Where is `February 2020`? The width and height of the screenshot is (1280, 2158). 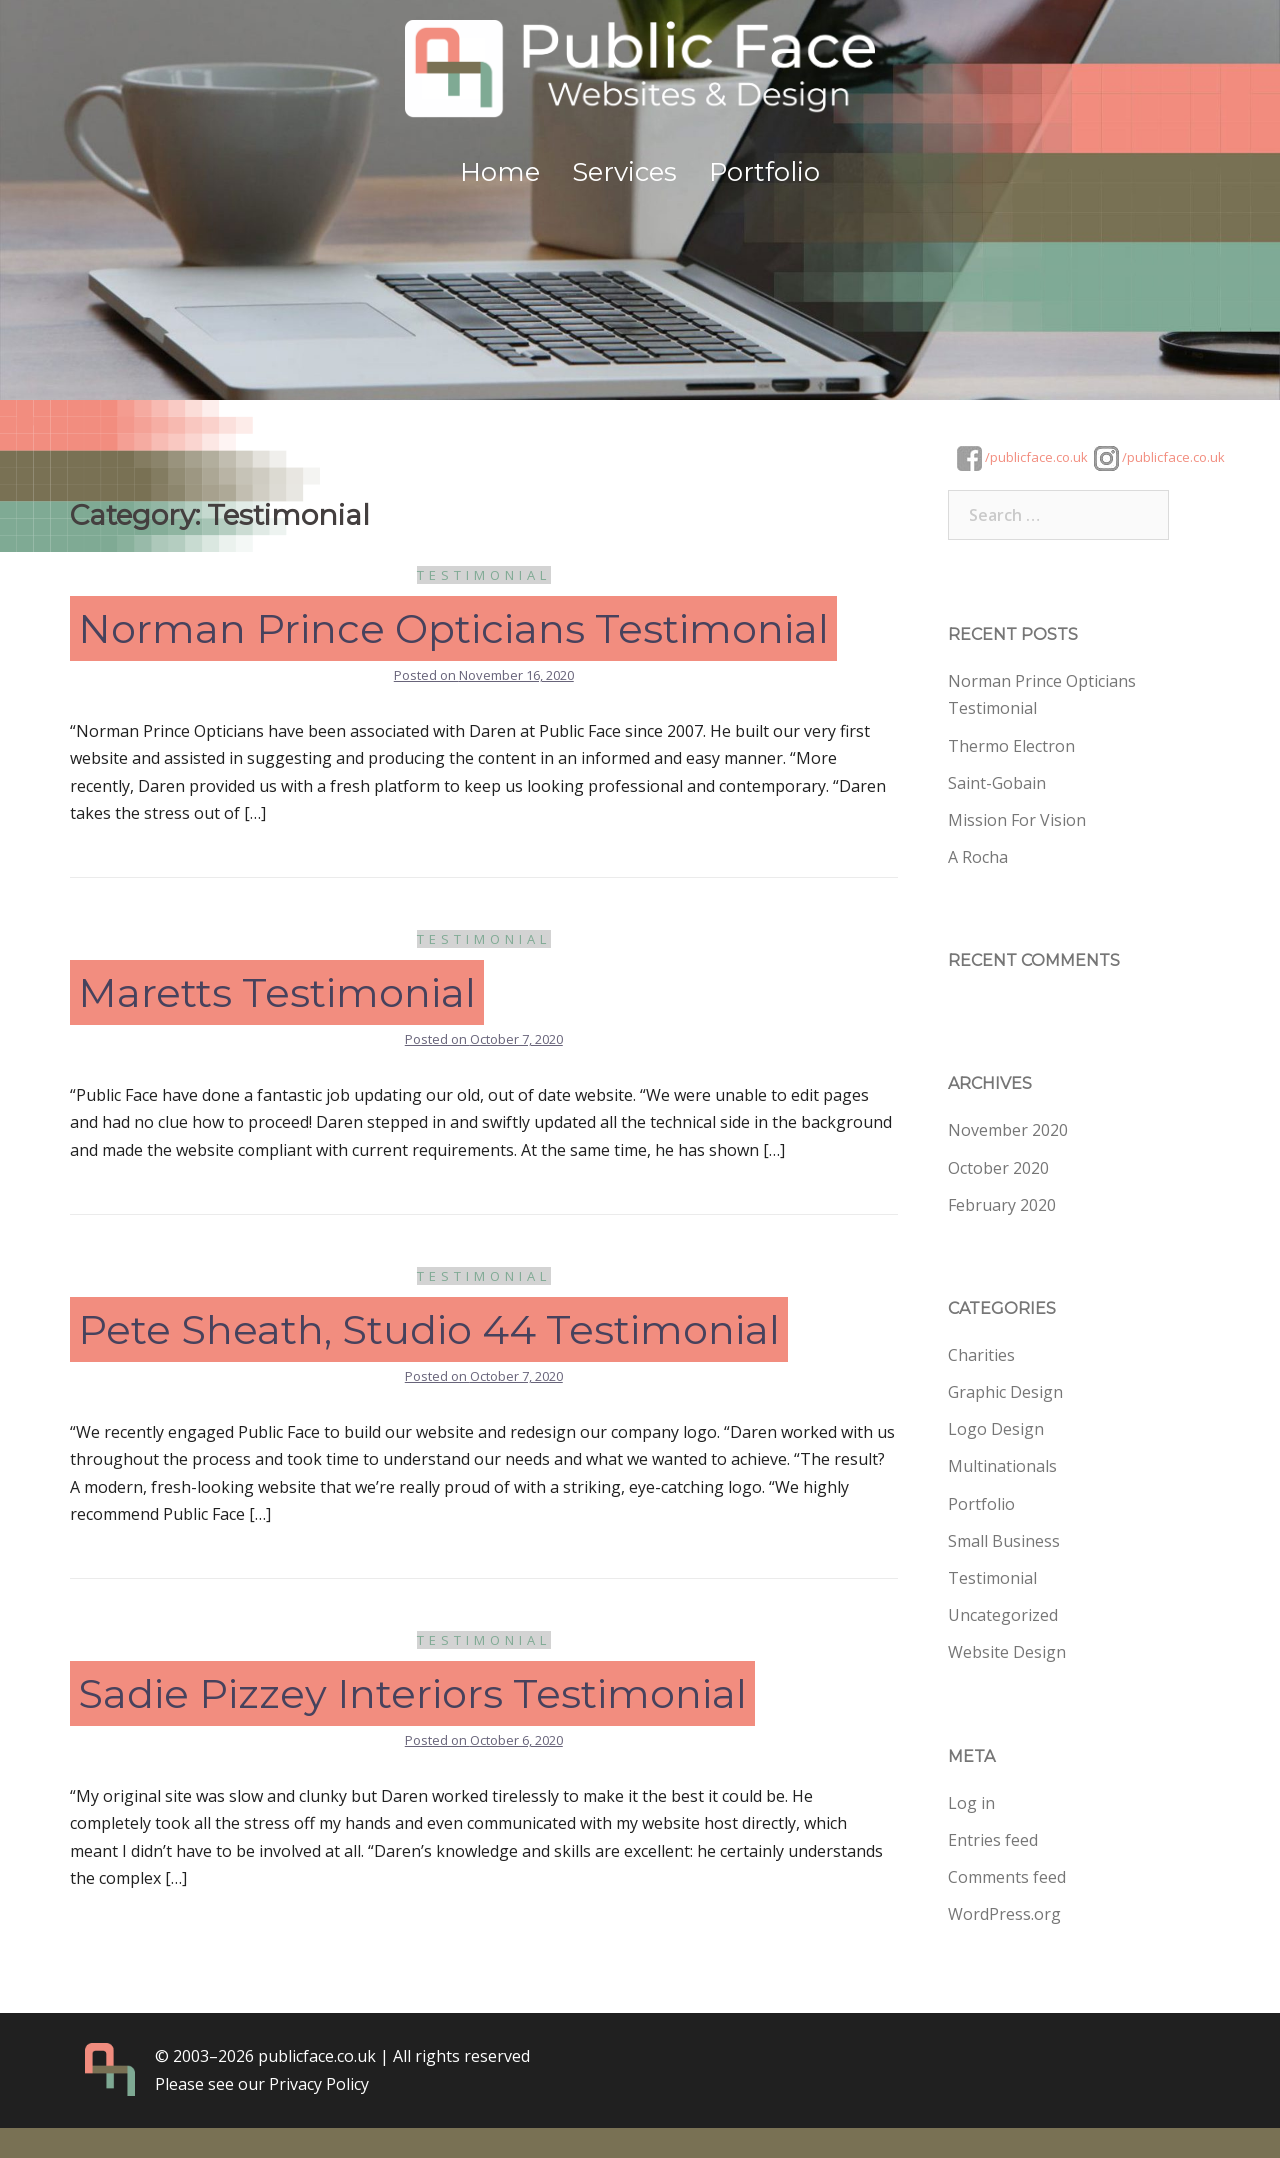
February 2020 is located at coordinates (1002, 1205).